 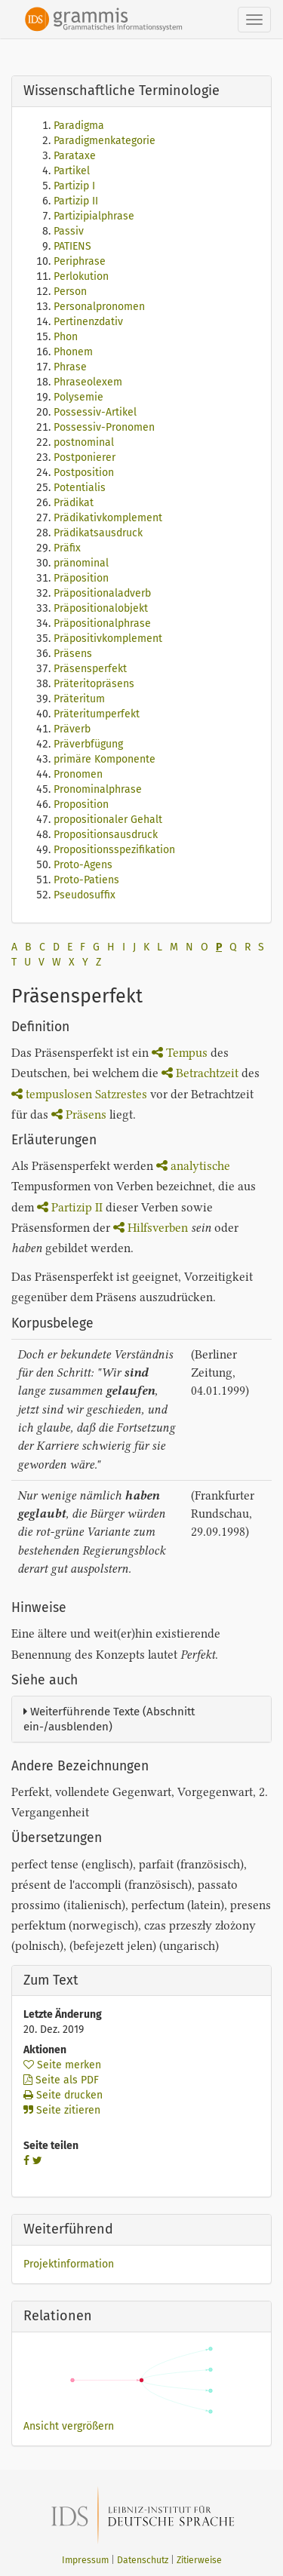 What do you see at coordinates (80, 487) in the screenshot?
I see `Potentialis` at bounding box center [80, 487].